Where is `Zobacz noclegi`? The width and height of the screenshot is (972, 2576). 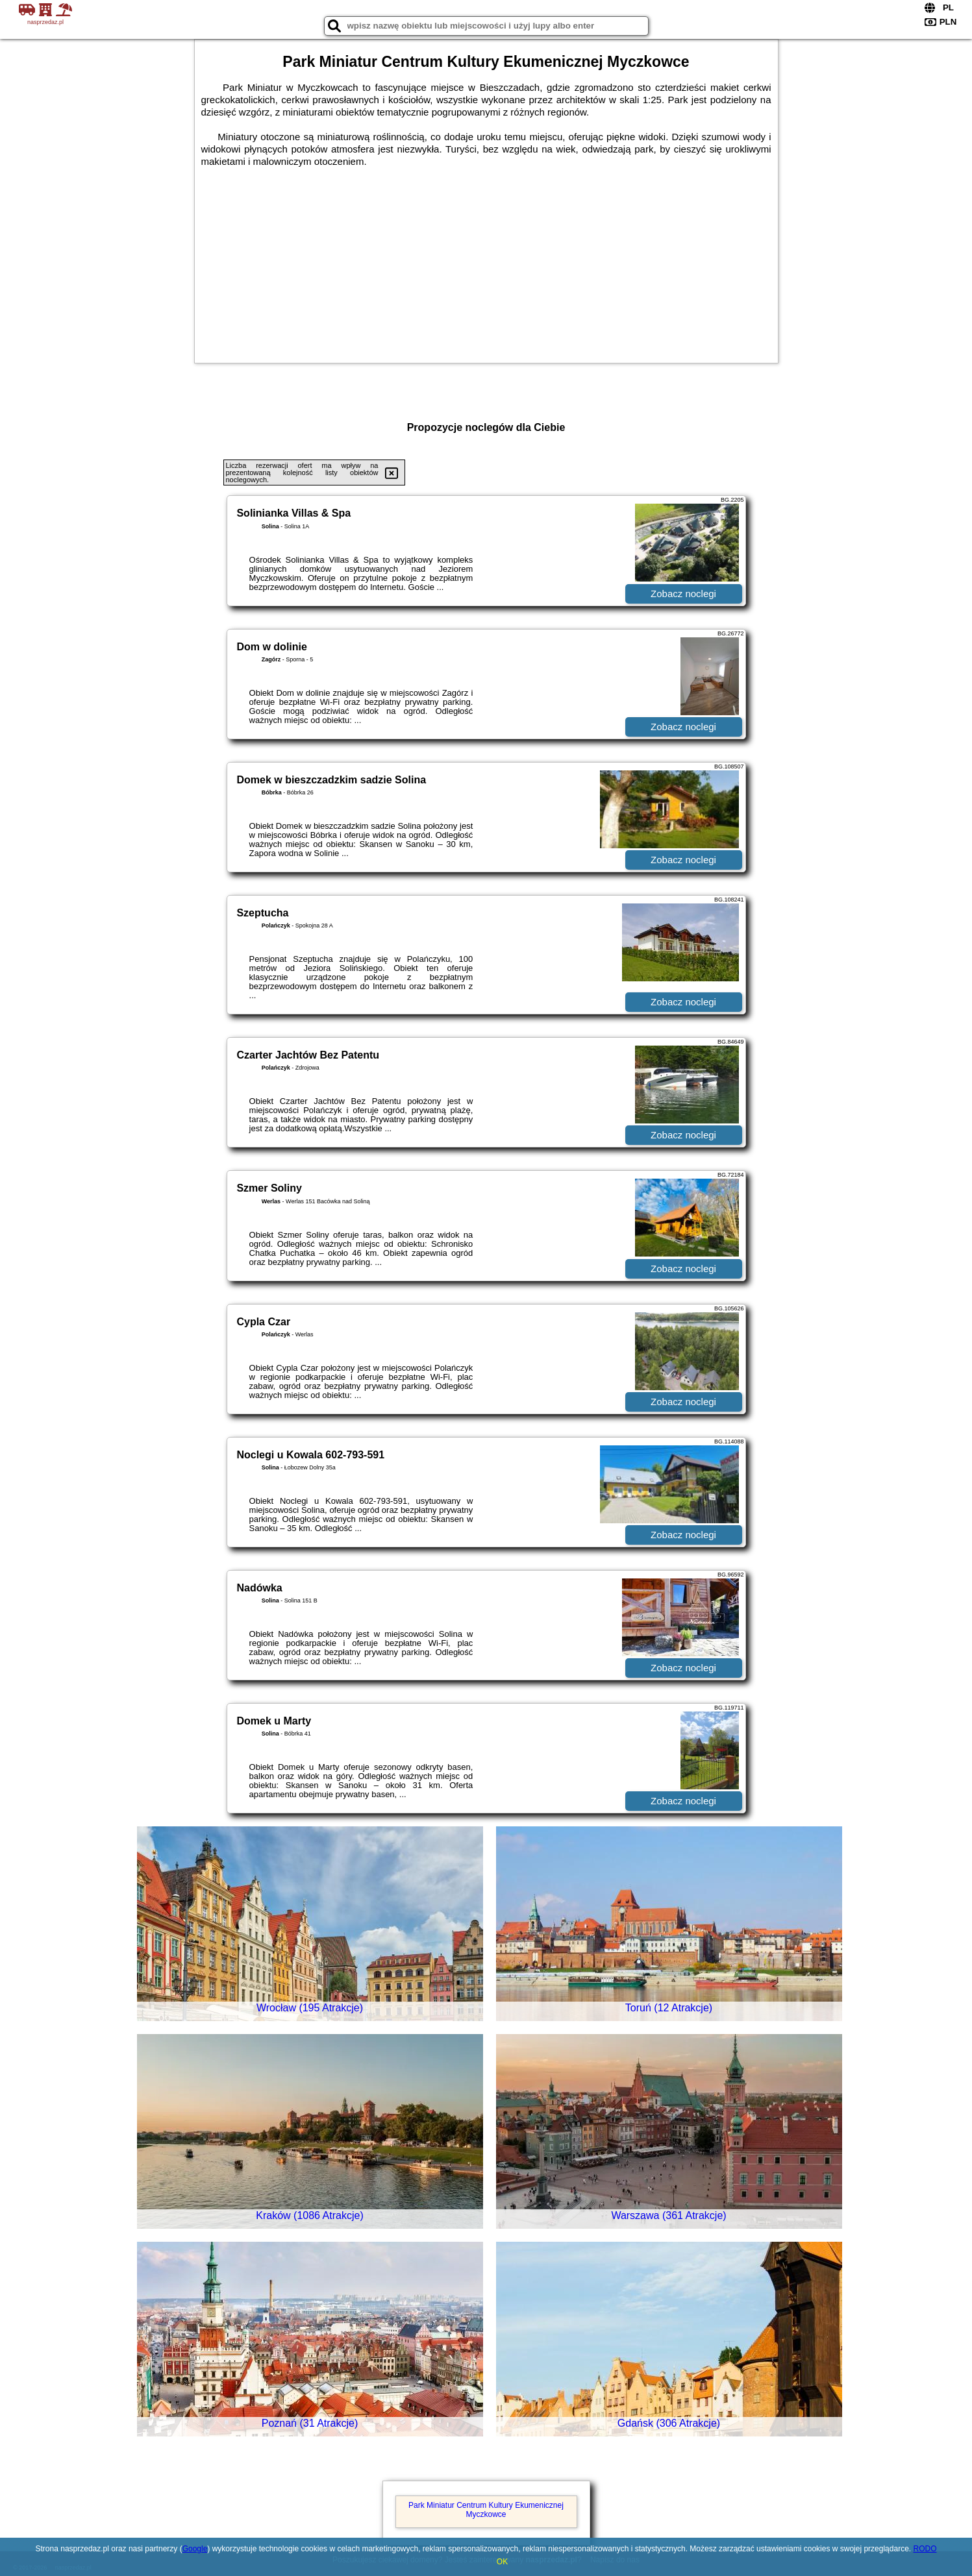 Zobacz noclegi is located at coordinates (683, 593).